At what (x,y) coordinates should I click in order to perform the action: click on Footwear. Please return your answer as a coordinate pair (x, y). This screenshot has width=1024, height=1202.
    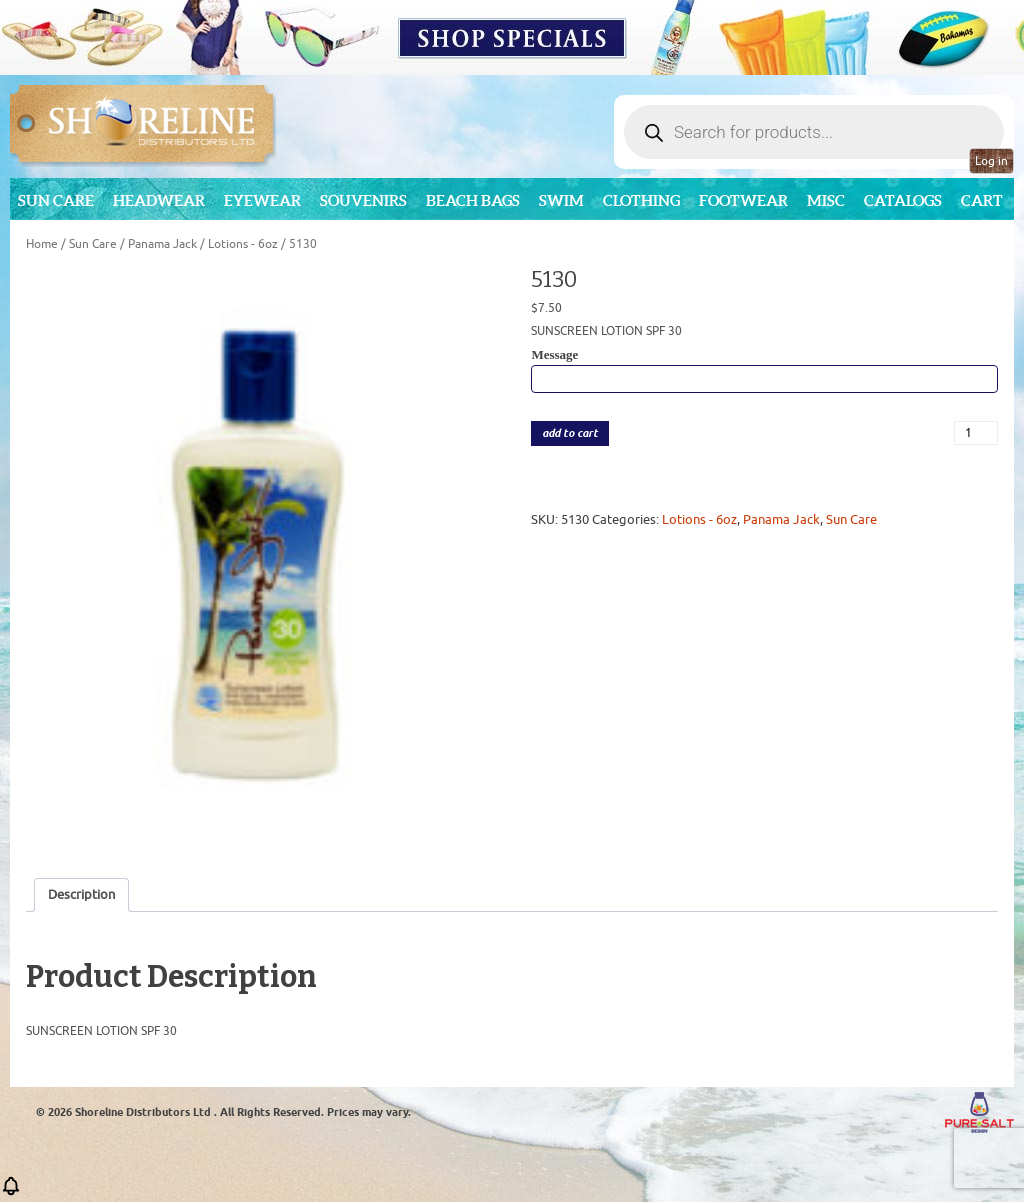
    Looking at the image, I should click on (743, 200).